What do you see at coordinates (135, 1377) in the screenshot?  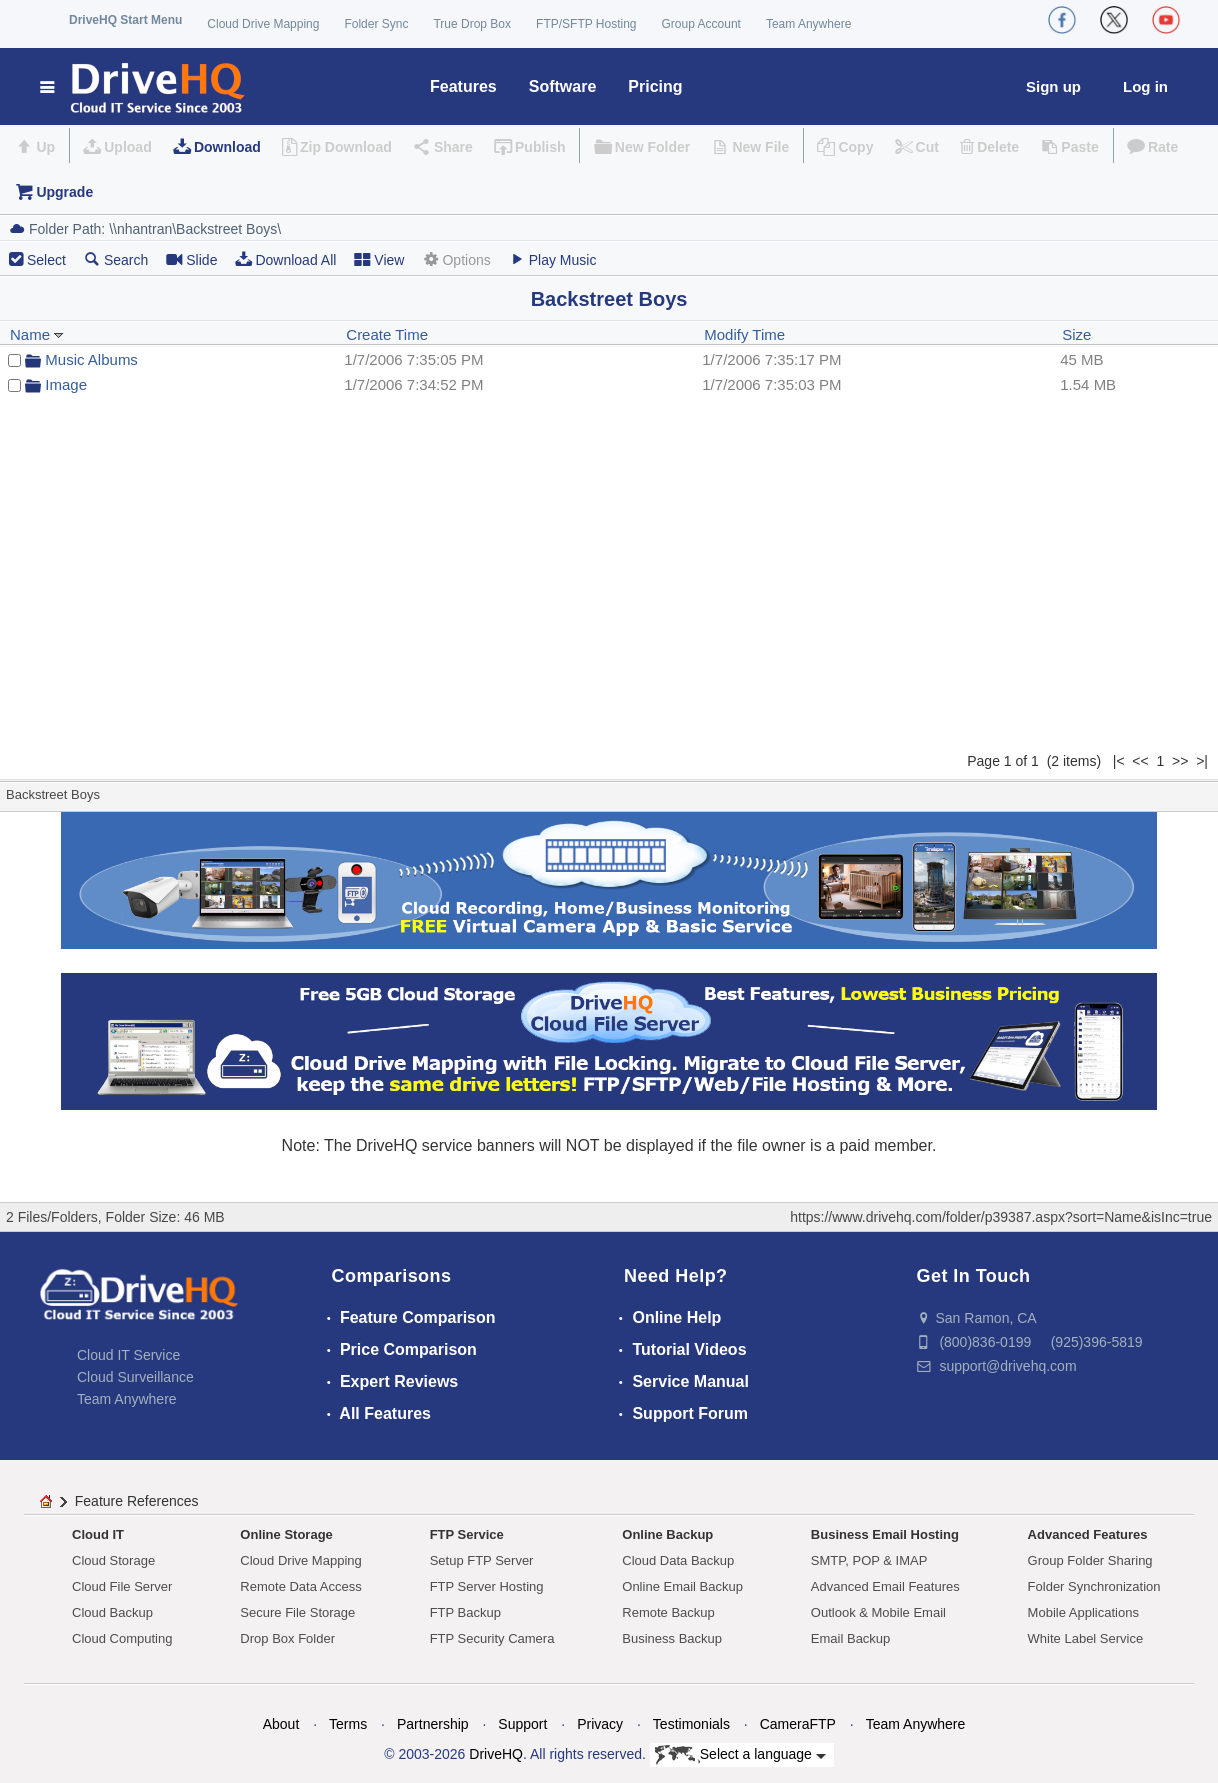 I see `Cloud Surveillance` at bounding box center [135, 1377].